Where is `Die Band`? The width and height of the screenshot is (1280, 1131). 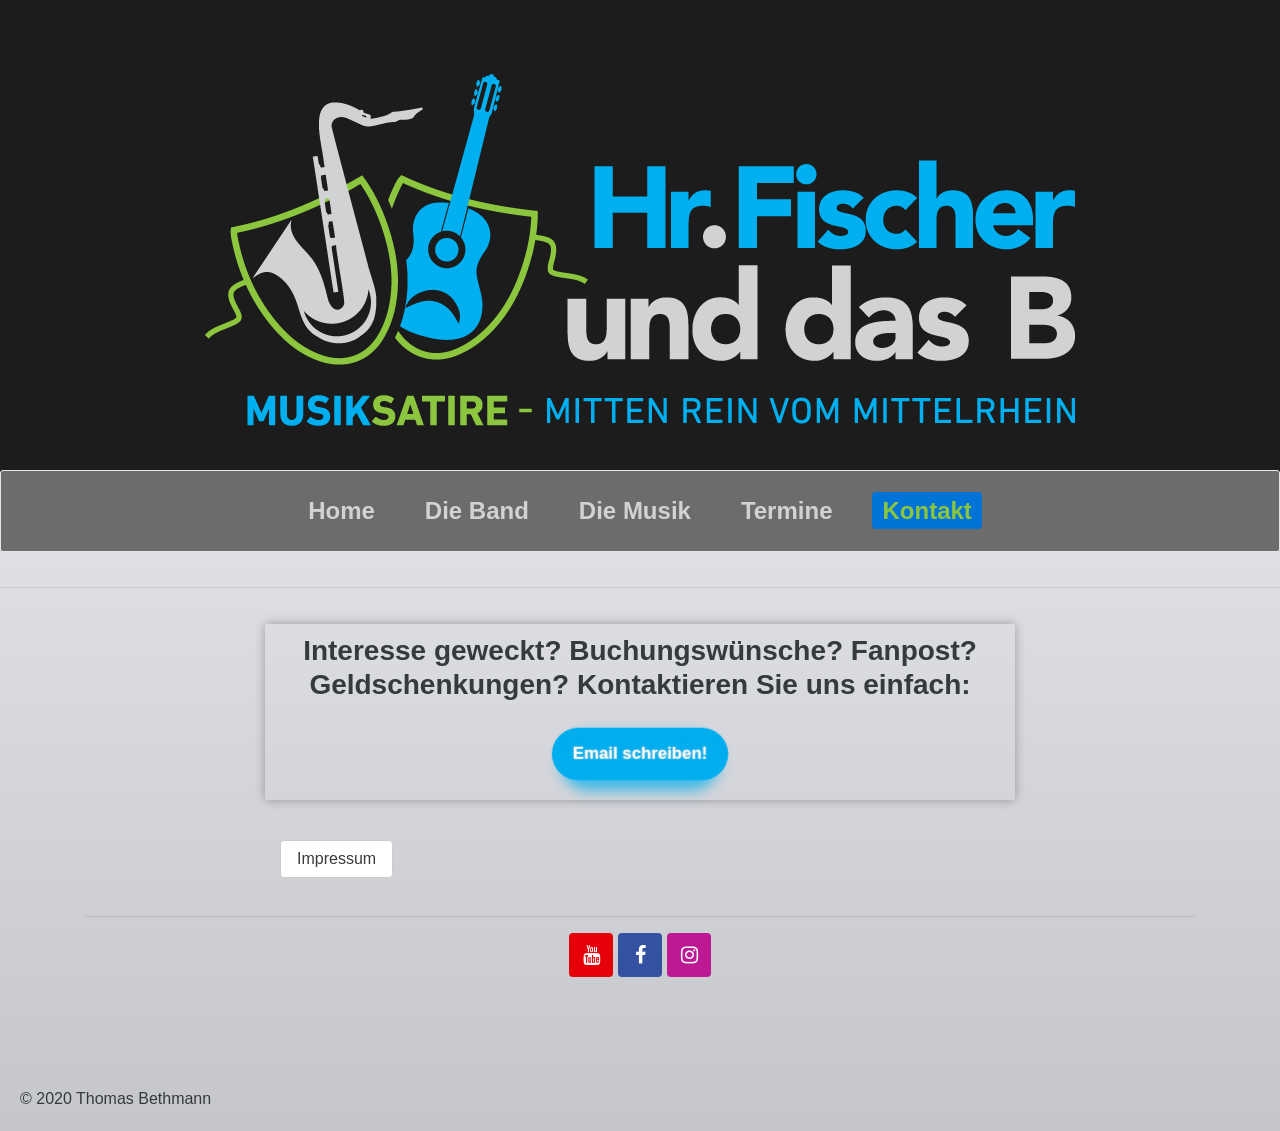 Die Band is located at coordinates (477, 510).